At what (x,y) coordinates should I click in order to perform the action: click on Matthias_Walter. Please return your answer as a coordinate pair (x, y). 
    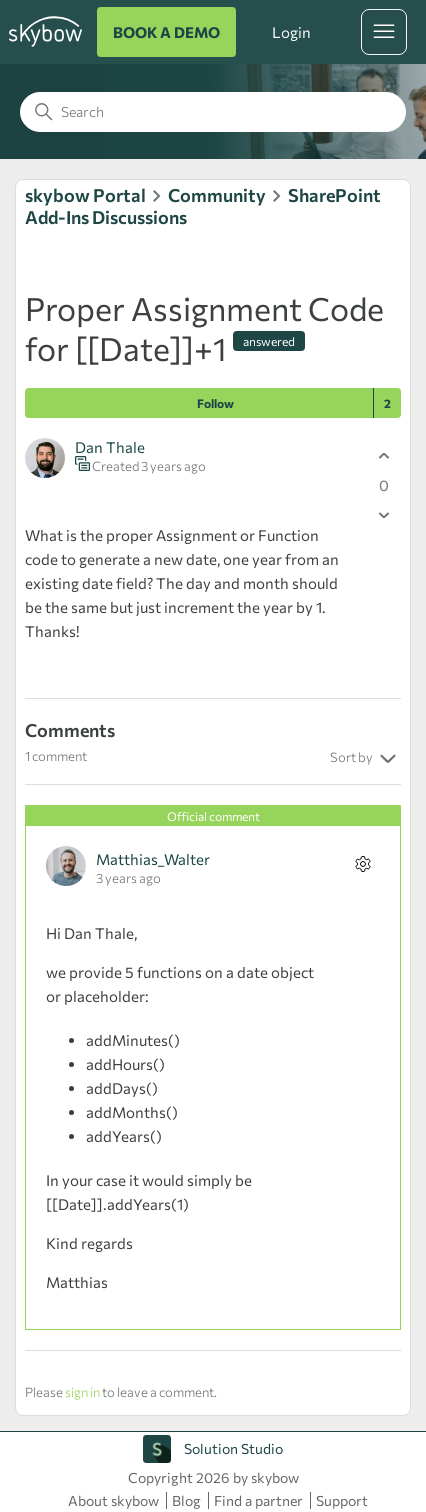
    Looking at the image, I should click on (153, 859).